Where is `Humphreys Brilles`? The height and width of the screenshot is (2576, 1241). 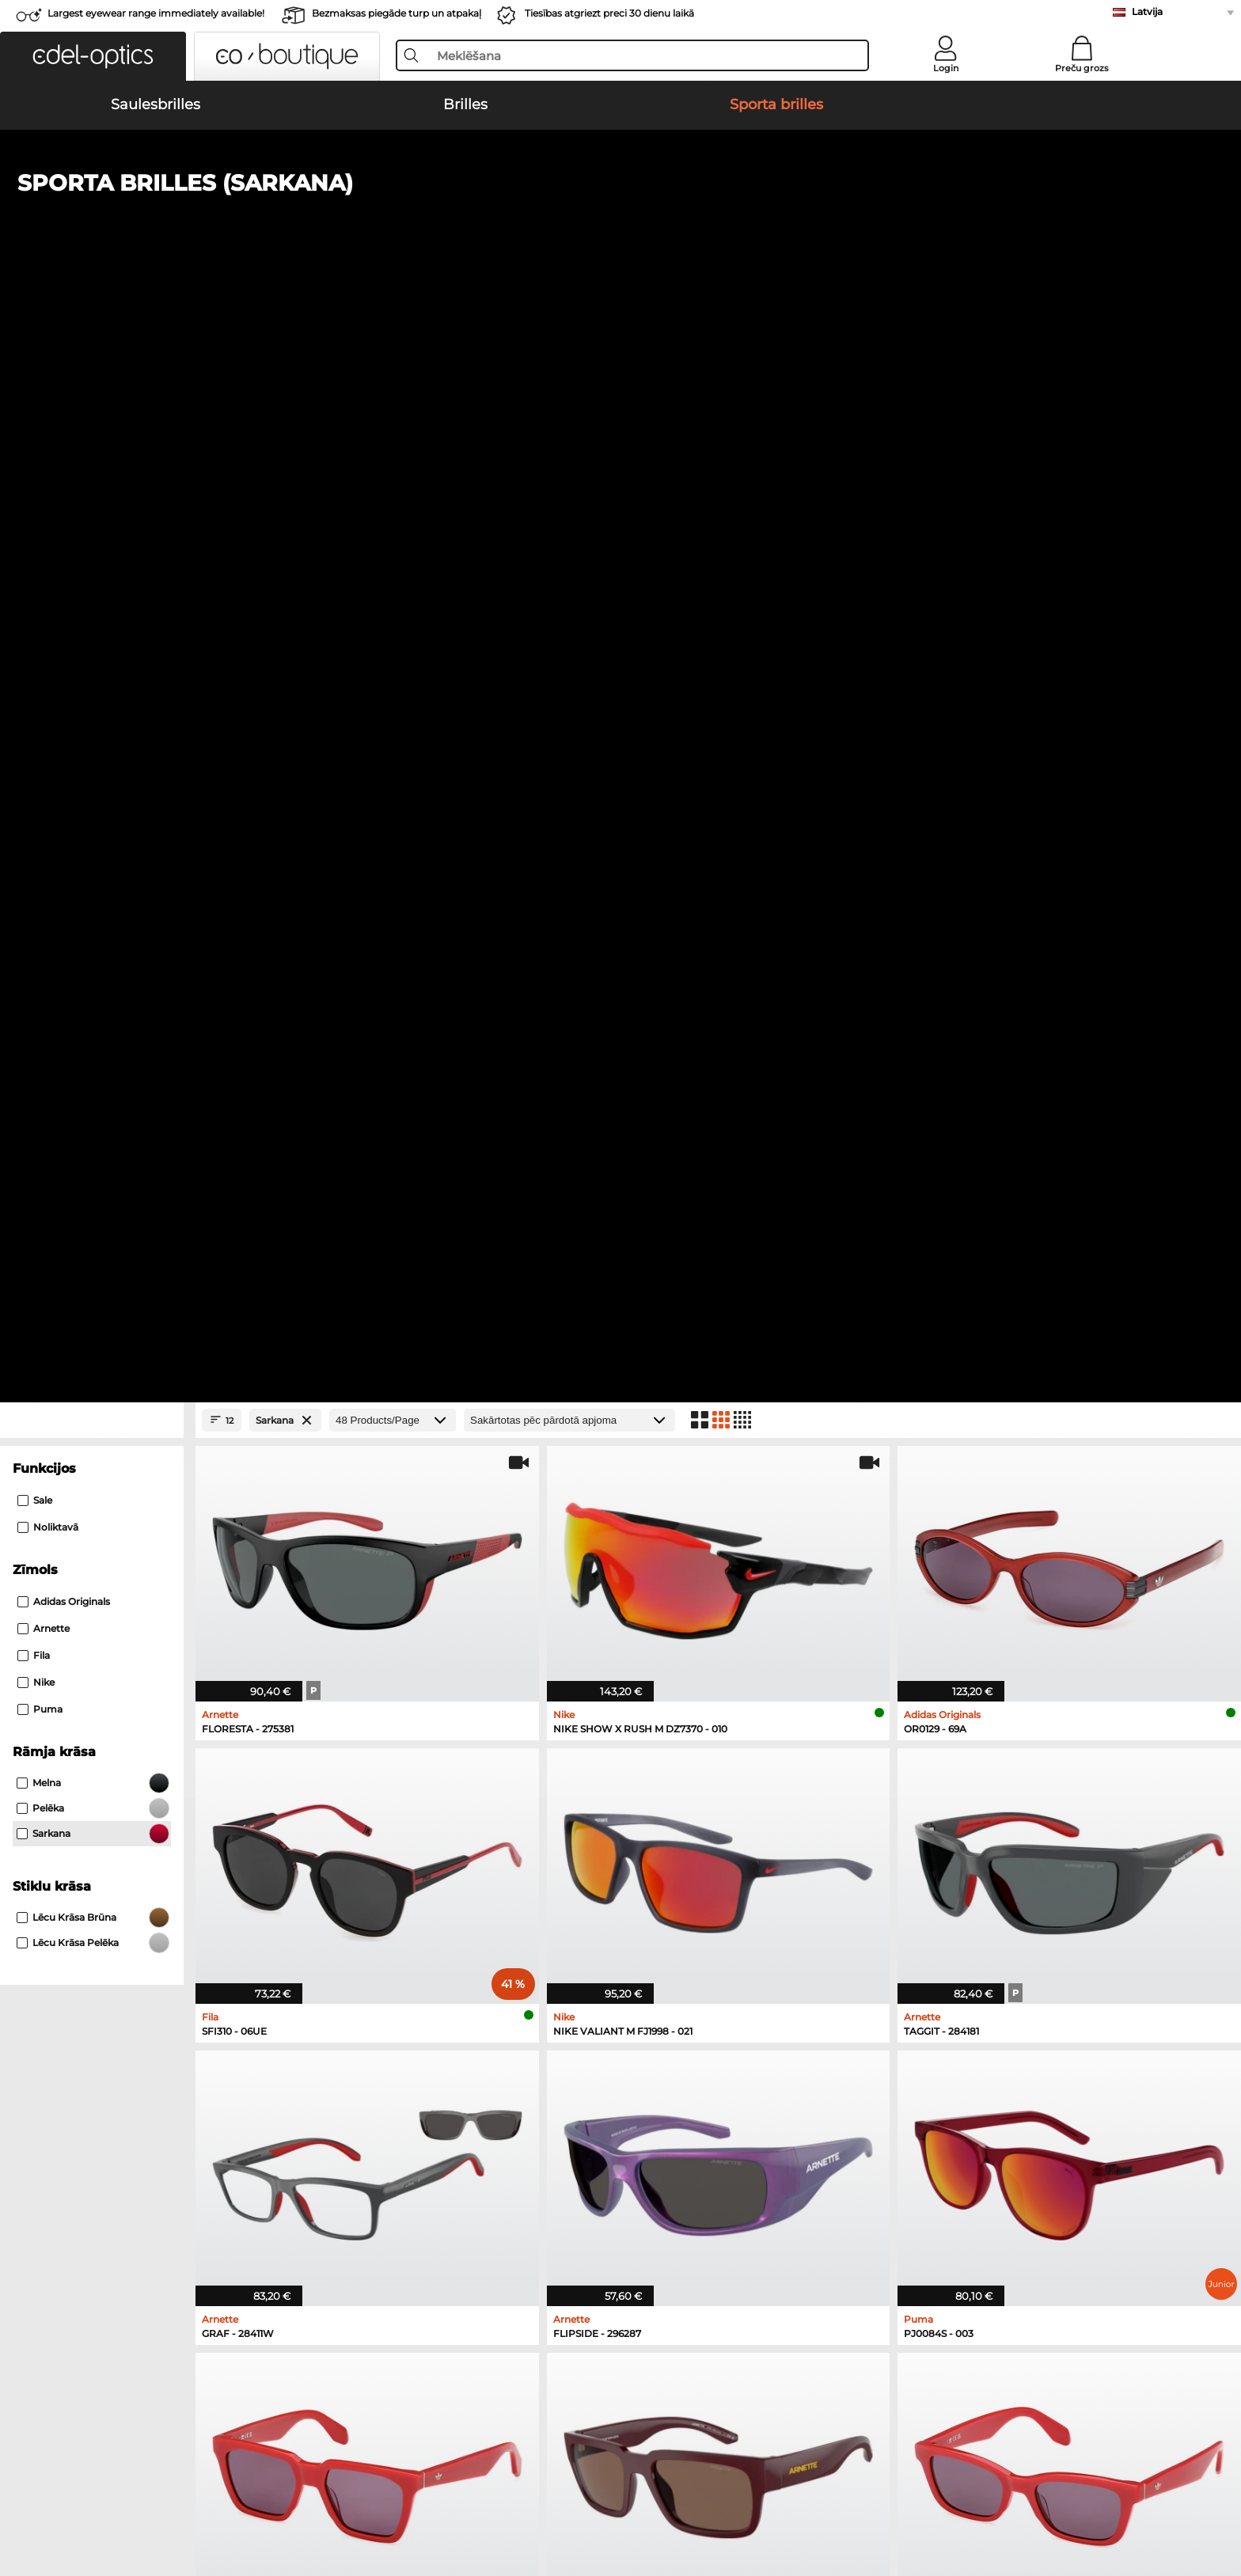
Humphreys Brilles is located at coordinates (669, 1787).